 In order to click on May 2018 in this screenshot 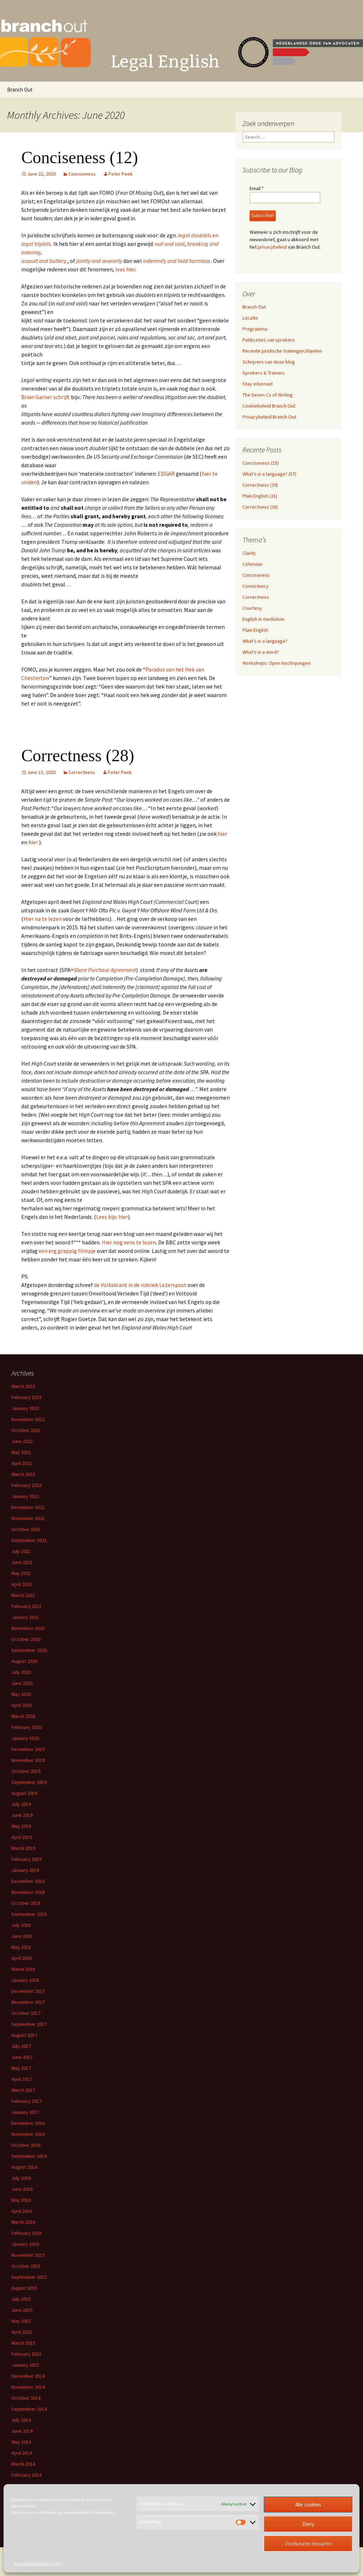, I will do `click(21, 1947)`.